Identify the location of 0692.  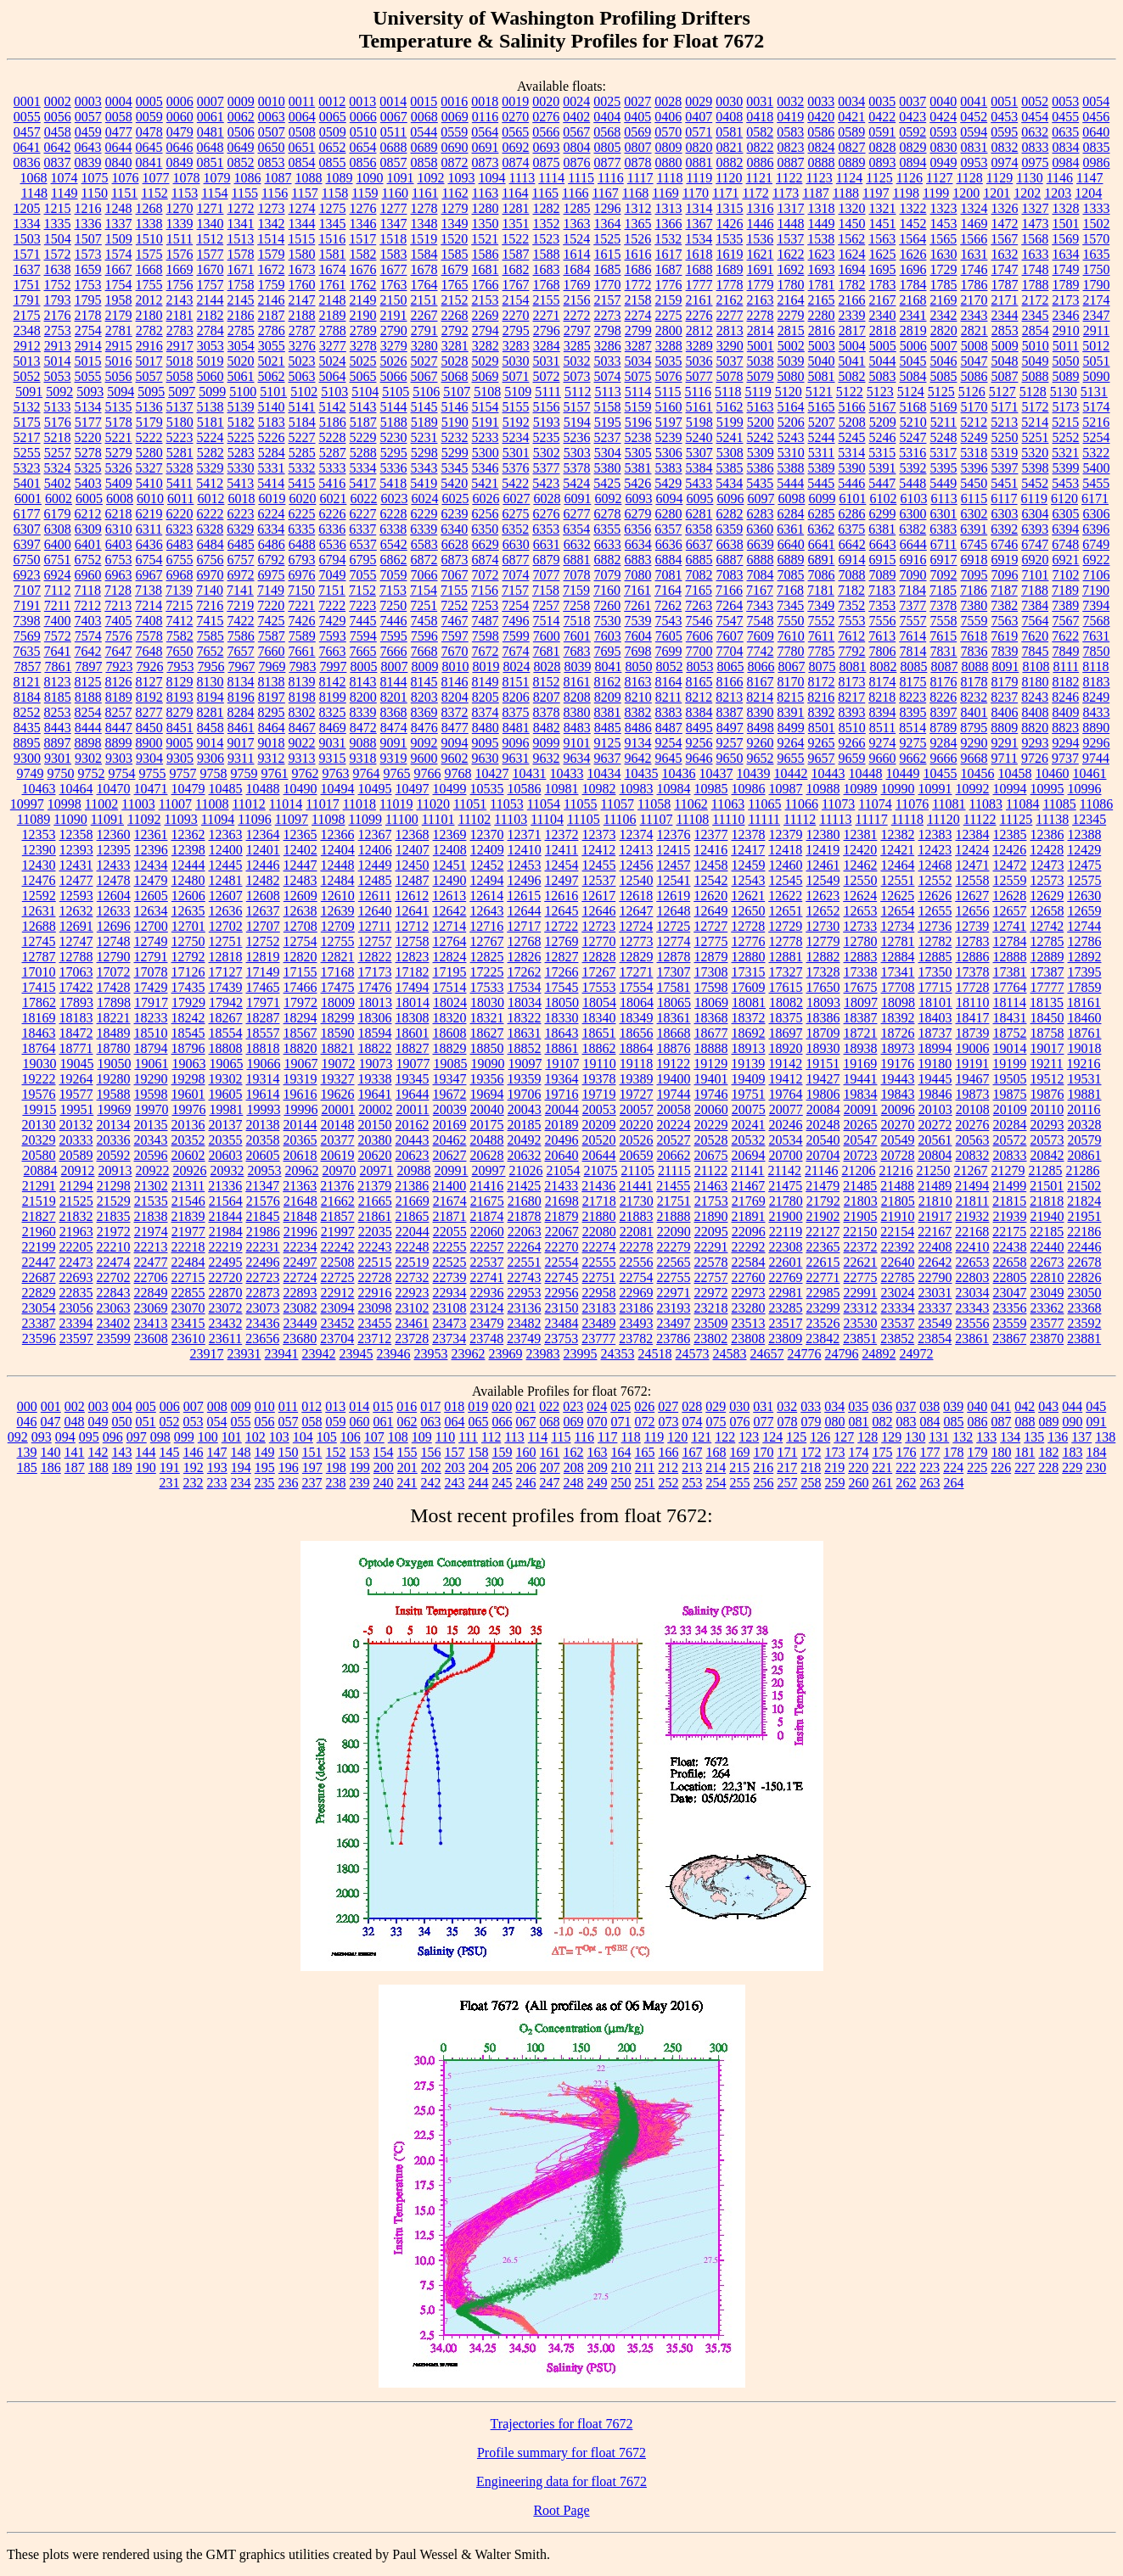
(516, 147).